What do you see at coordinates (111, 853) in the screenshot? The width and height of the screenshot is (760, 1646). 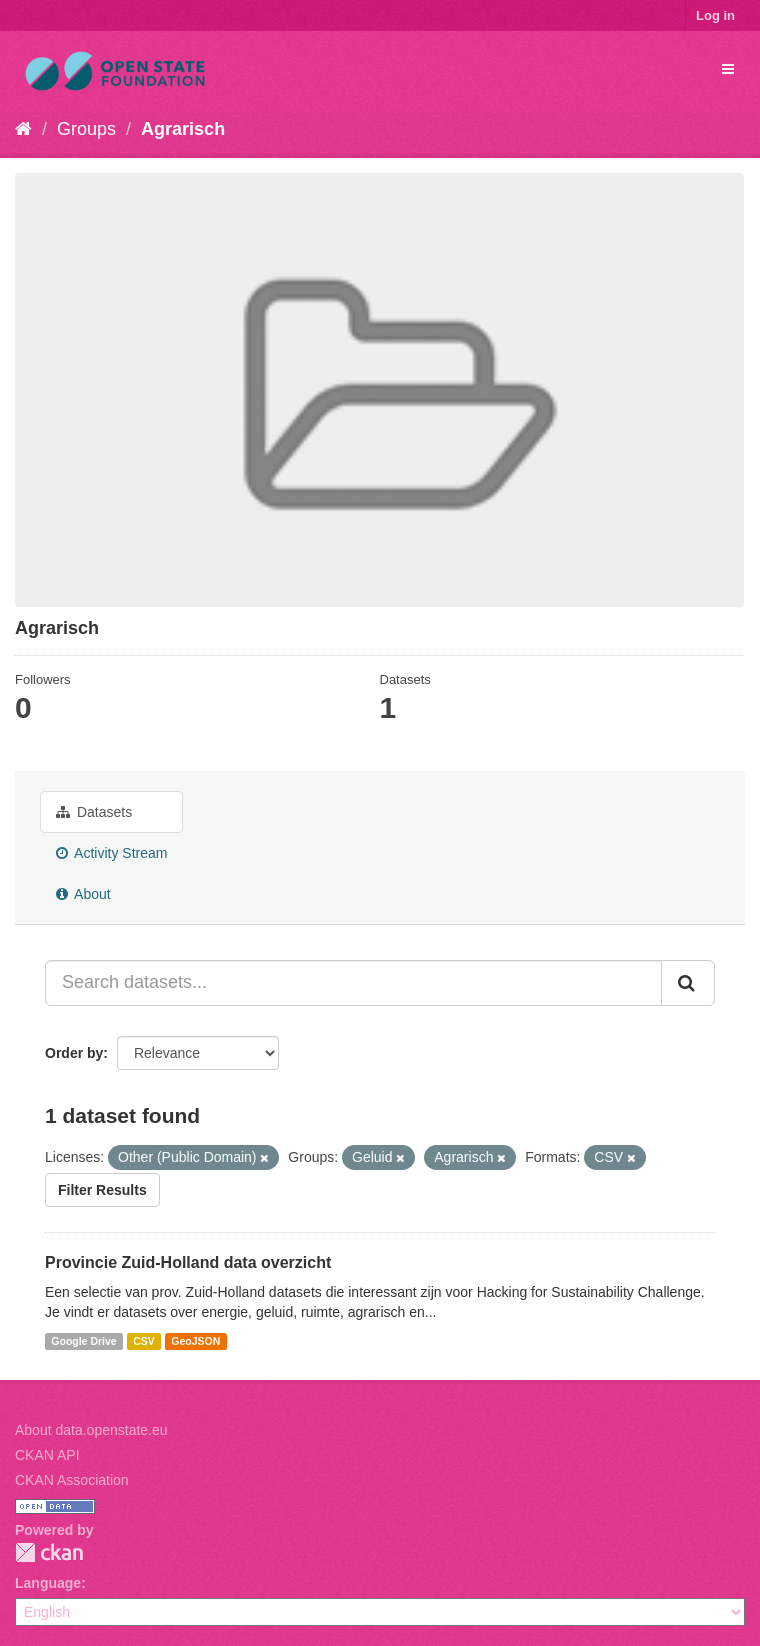 I see `Activity Stream` at bounding box center [111, 853].